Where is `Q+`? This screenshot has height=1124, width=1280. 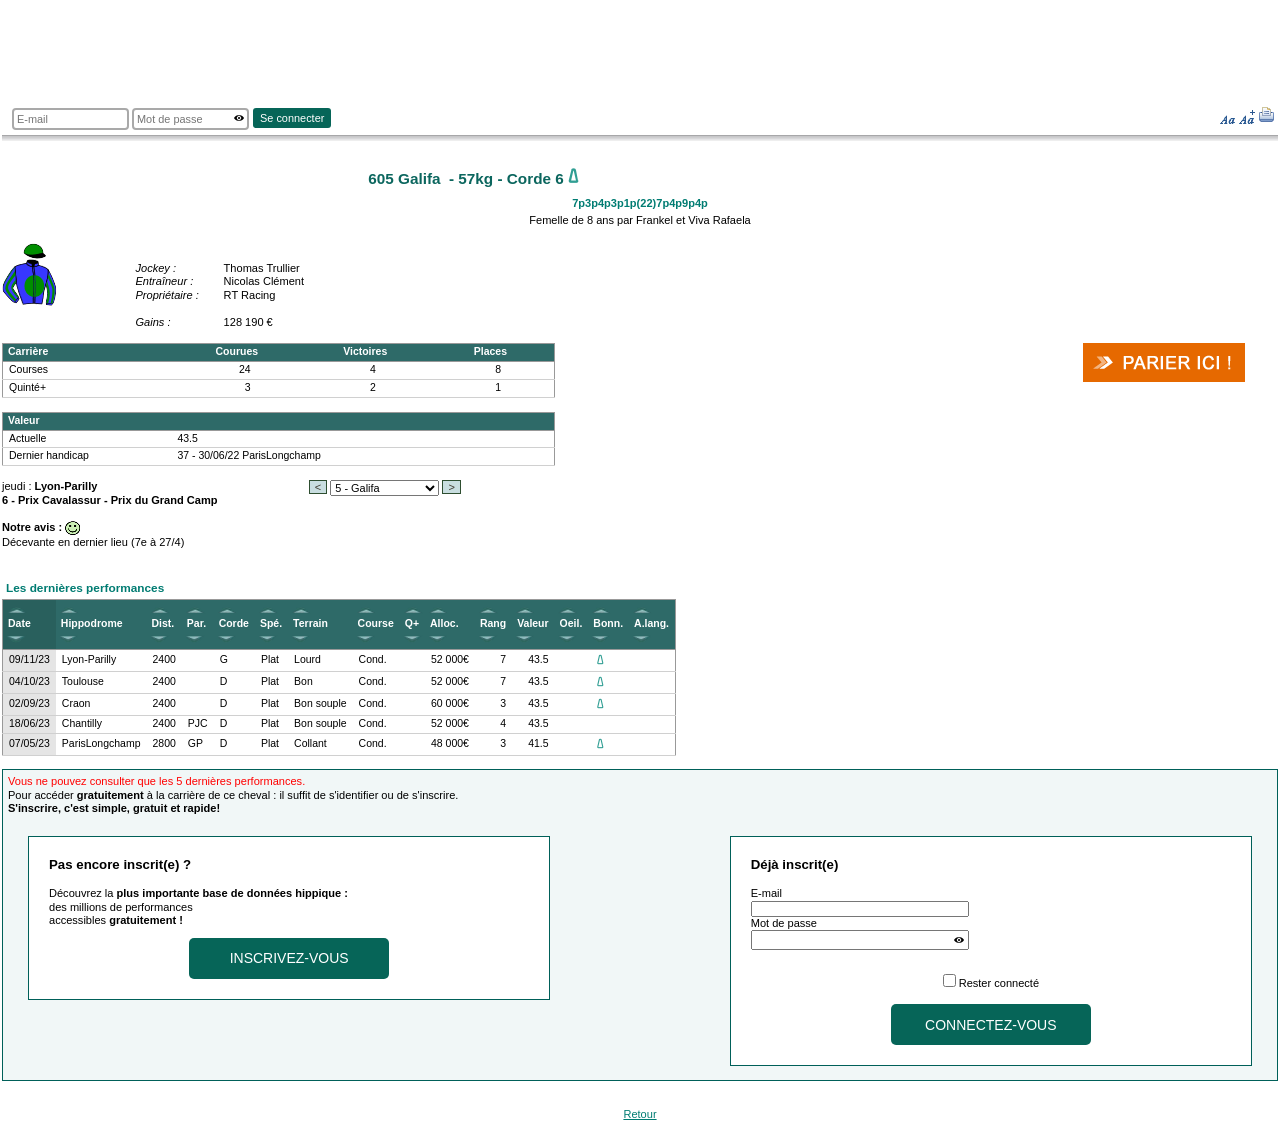
Q+ is located at coordinates (412, 623).